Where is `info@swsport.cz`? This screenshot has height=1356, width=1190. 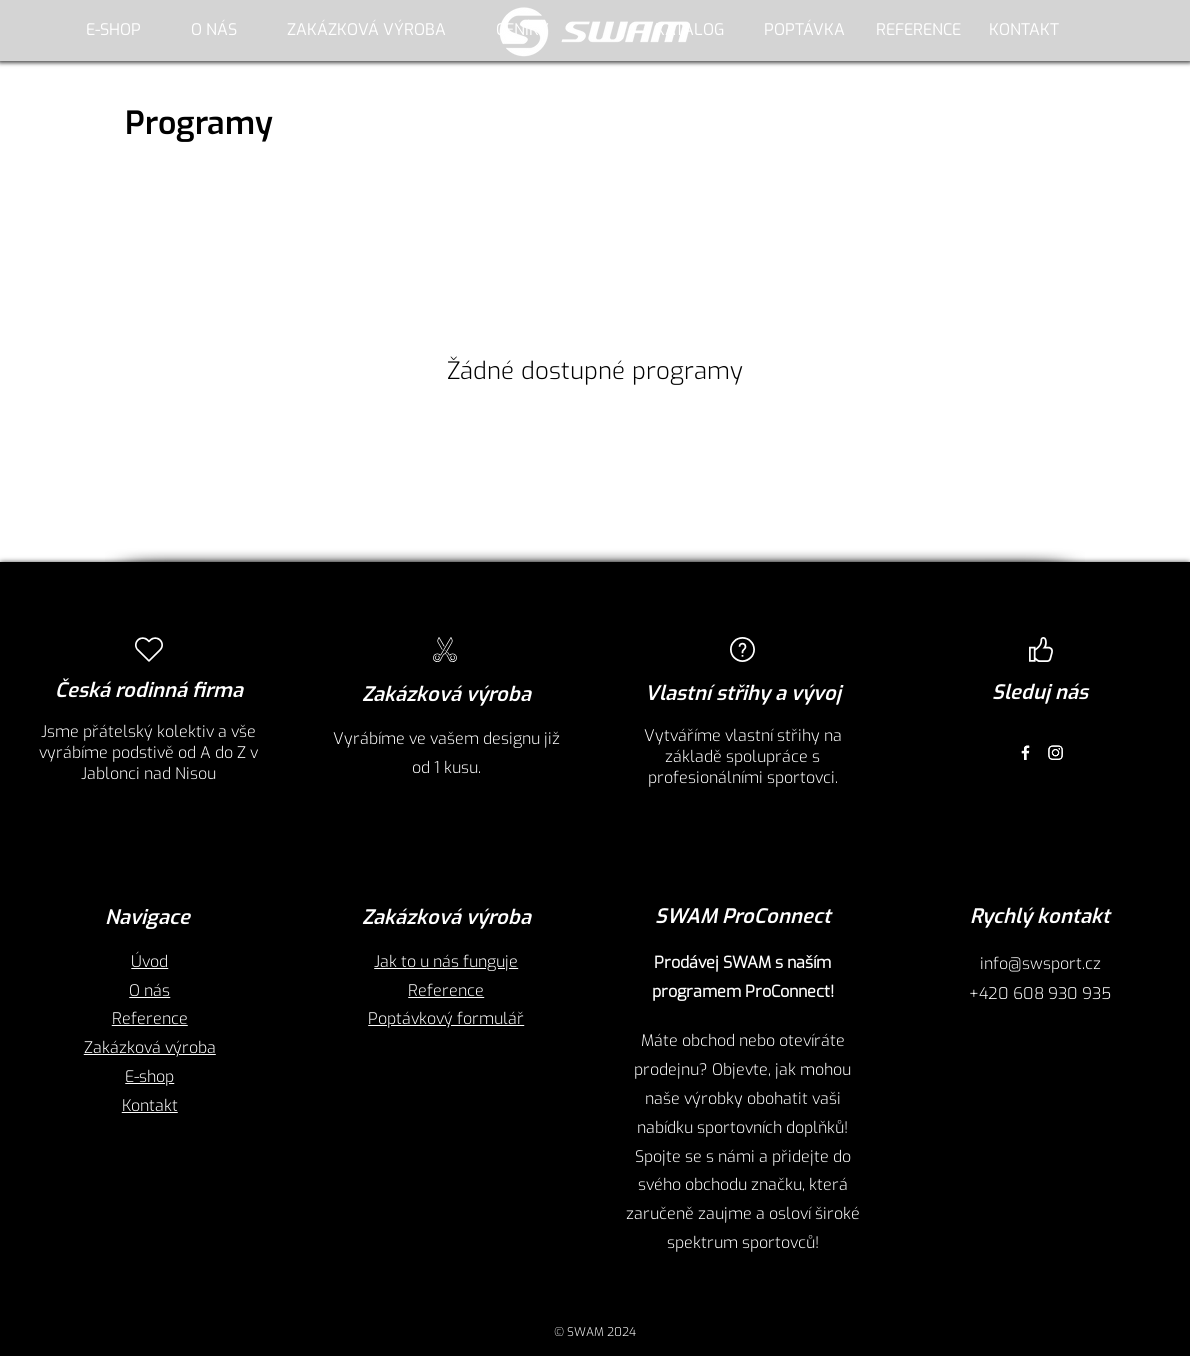
info@swsport.cz is located at coordinates (1040, 963).